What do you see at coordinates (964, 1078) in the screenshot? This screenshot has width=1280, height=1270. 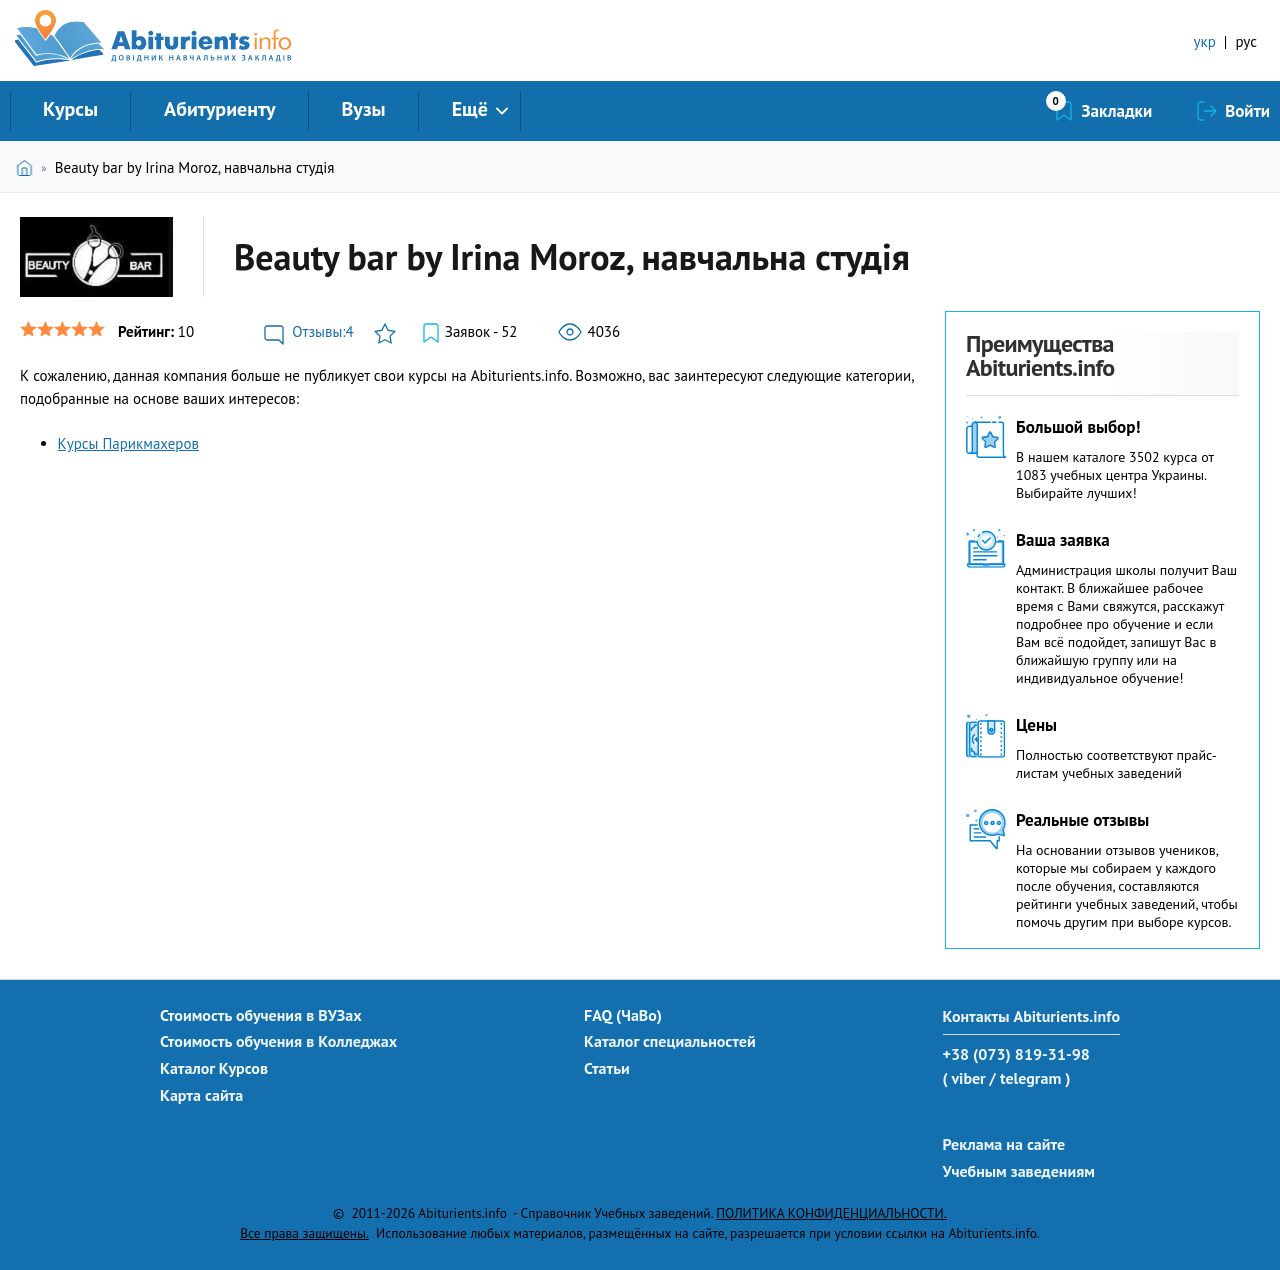 I see `( viber` at bounding box center [964, 1078].